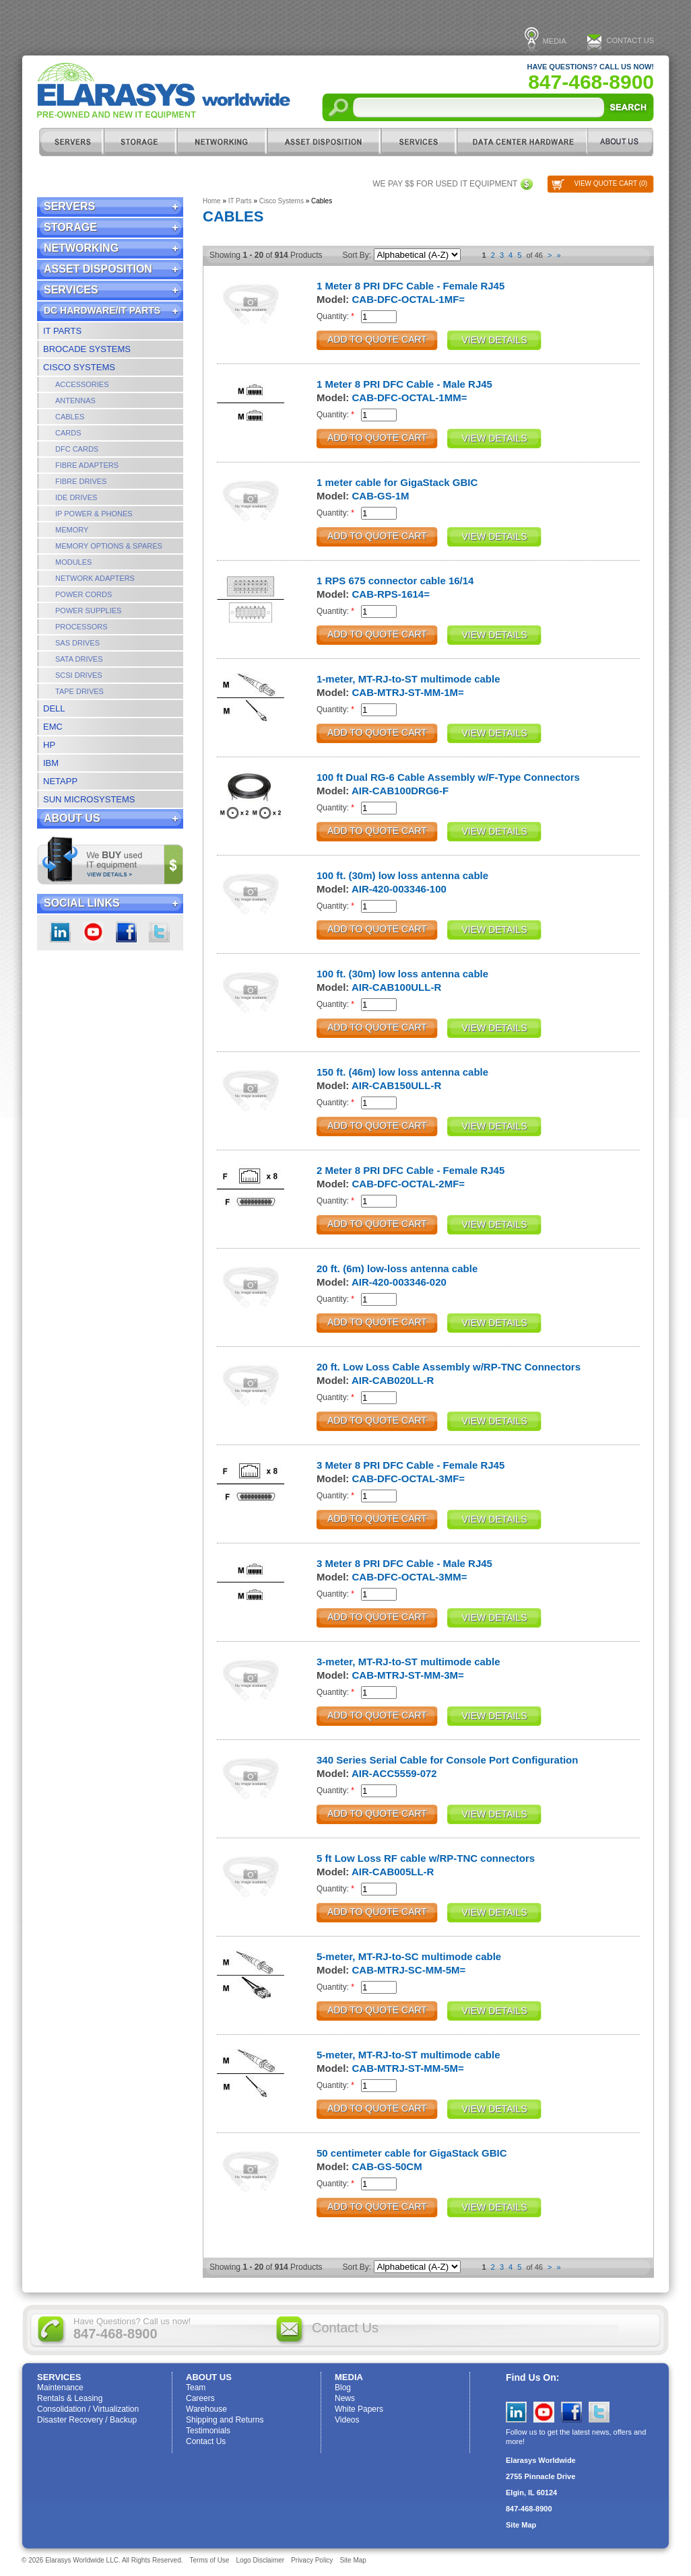 This screenshot has height=2576, width=691. Describe the element at coordinates (410, 1465) in the screenshot. I see `3 Meter 8 PRI DFC Cable - Female RJ45` at that location.